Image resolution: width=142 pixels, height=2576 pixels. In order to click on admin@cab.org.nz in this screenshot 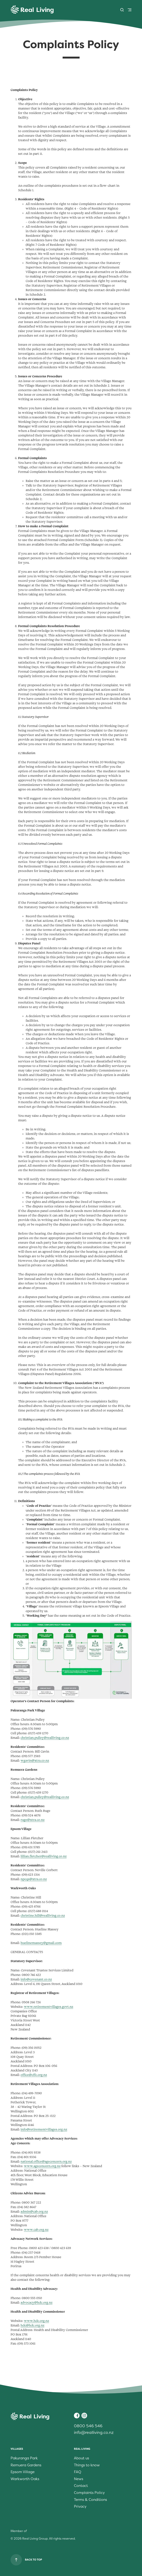, I will do `click(34, 2211)`.